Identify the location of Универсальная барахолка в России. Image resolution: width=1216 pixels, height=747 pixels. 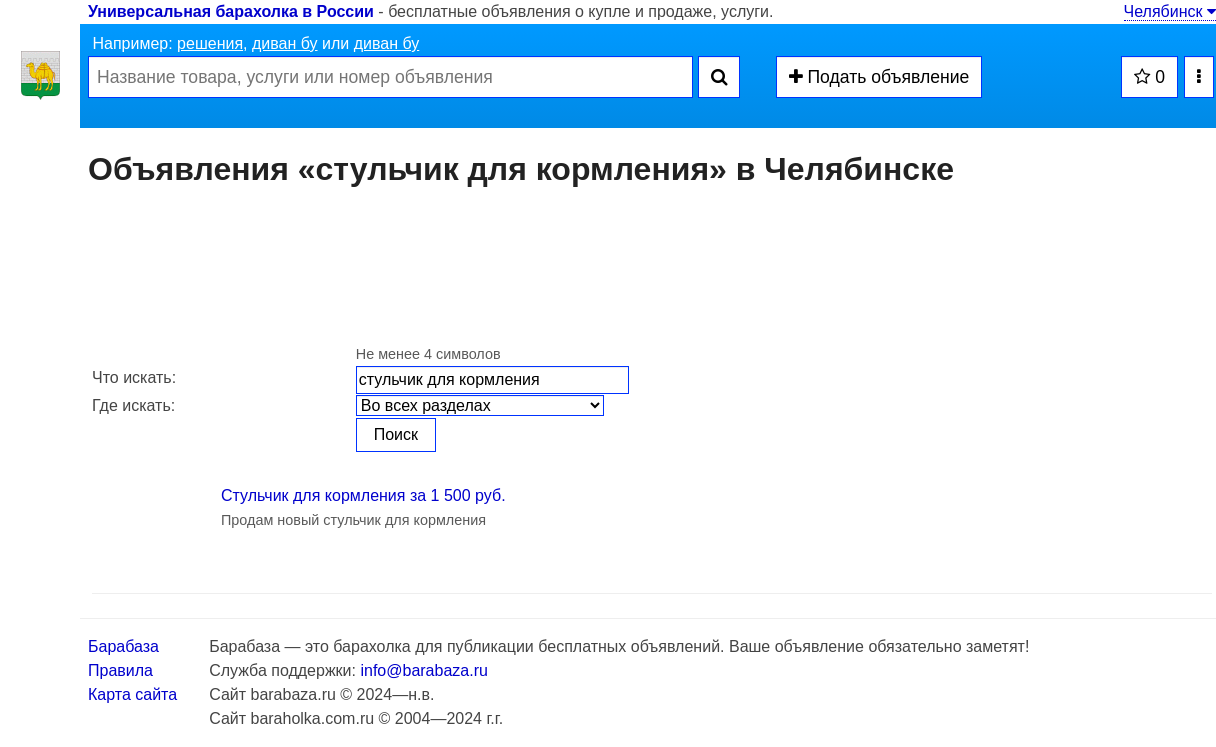
(231, 11).